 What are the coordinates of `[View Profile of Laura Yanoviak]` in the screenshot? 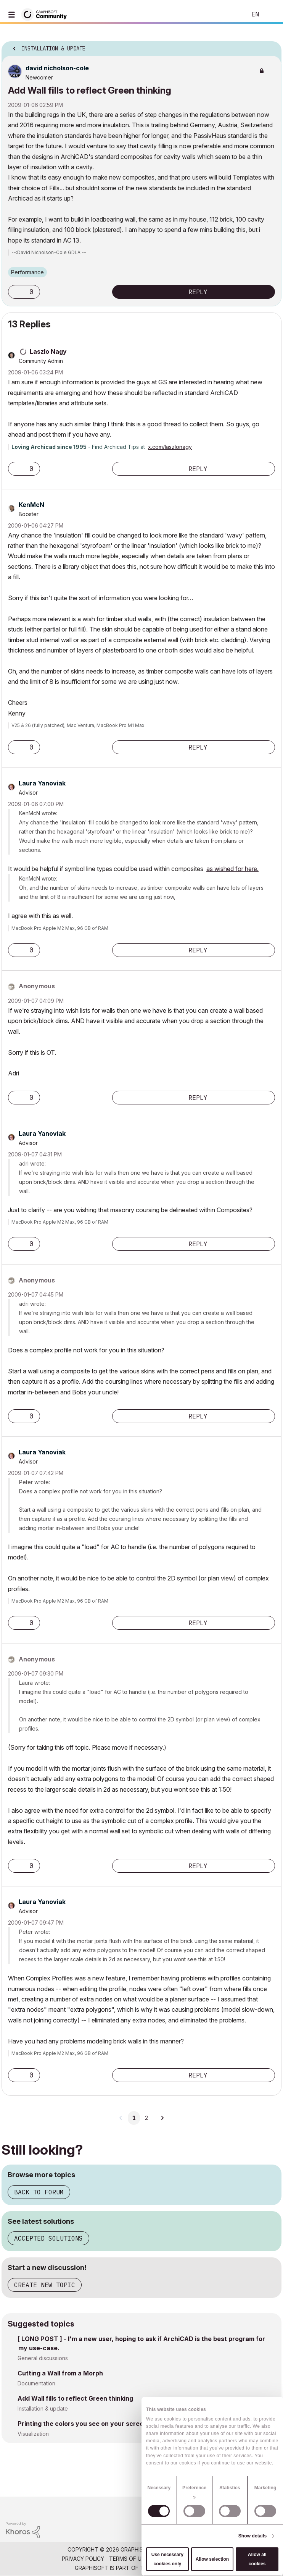 It's located at (42, 783).